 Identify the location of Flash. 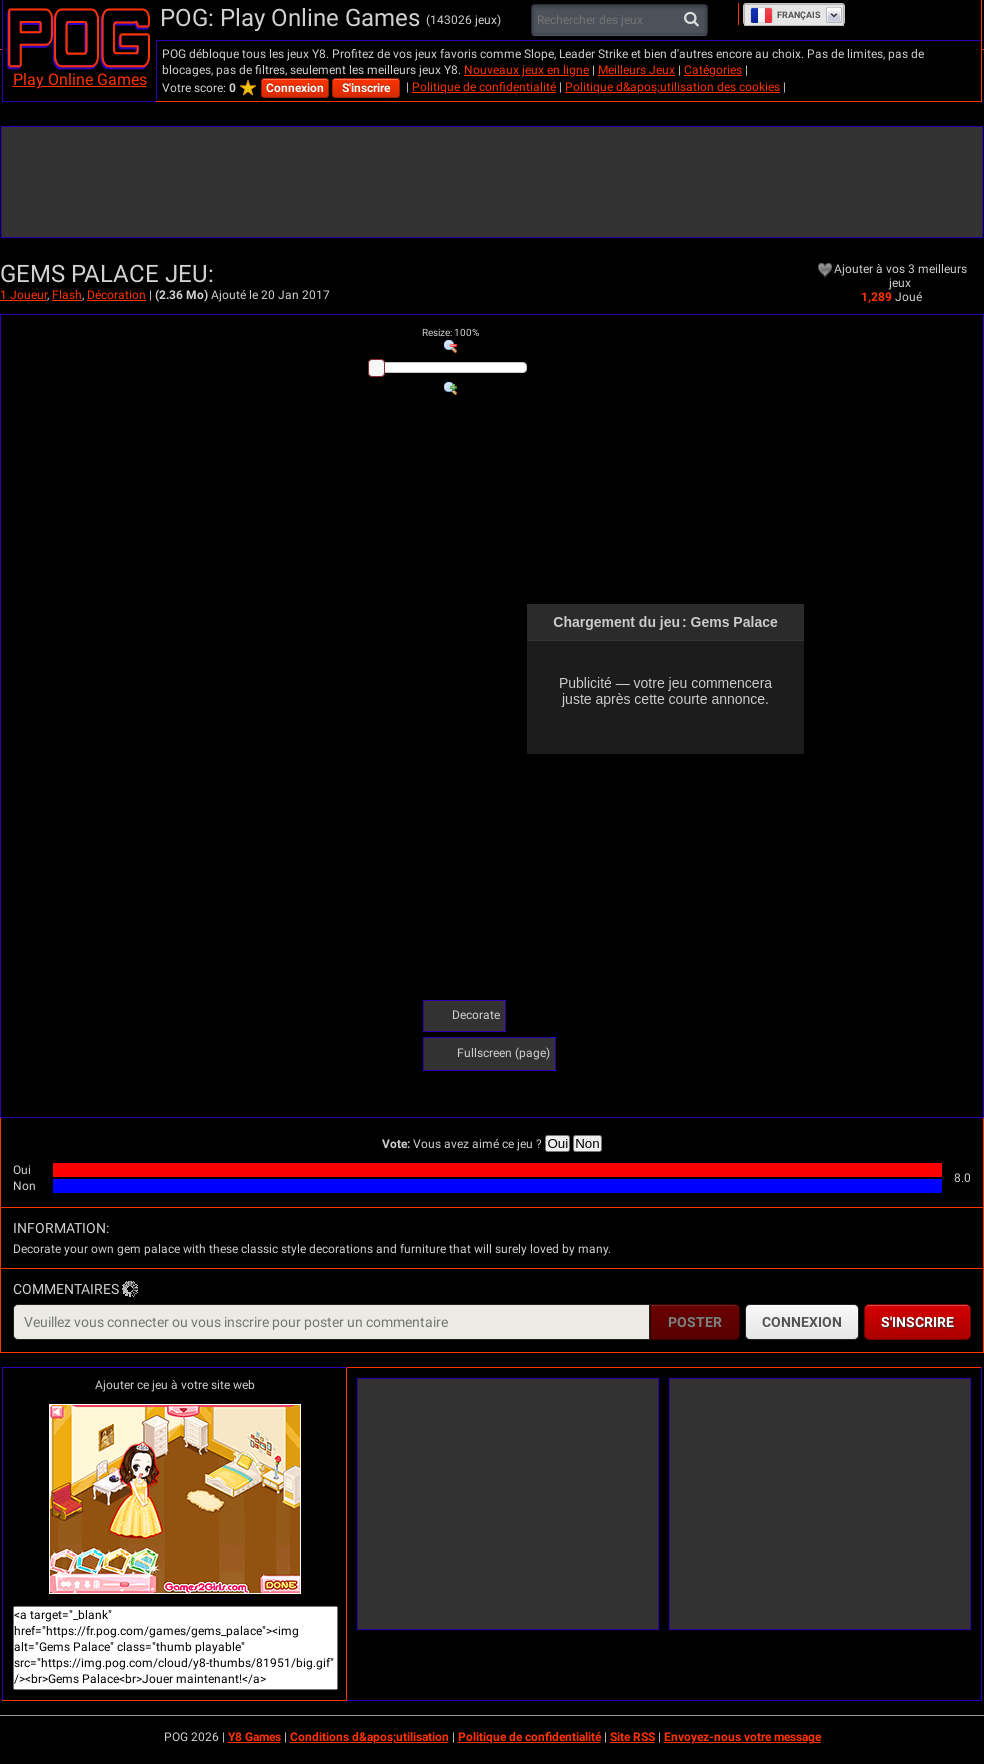
(67, 295).